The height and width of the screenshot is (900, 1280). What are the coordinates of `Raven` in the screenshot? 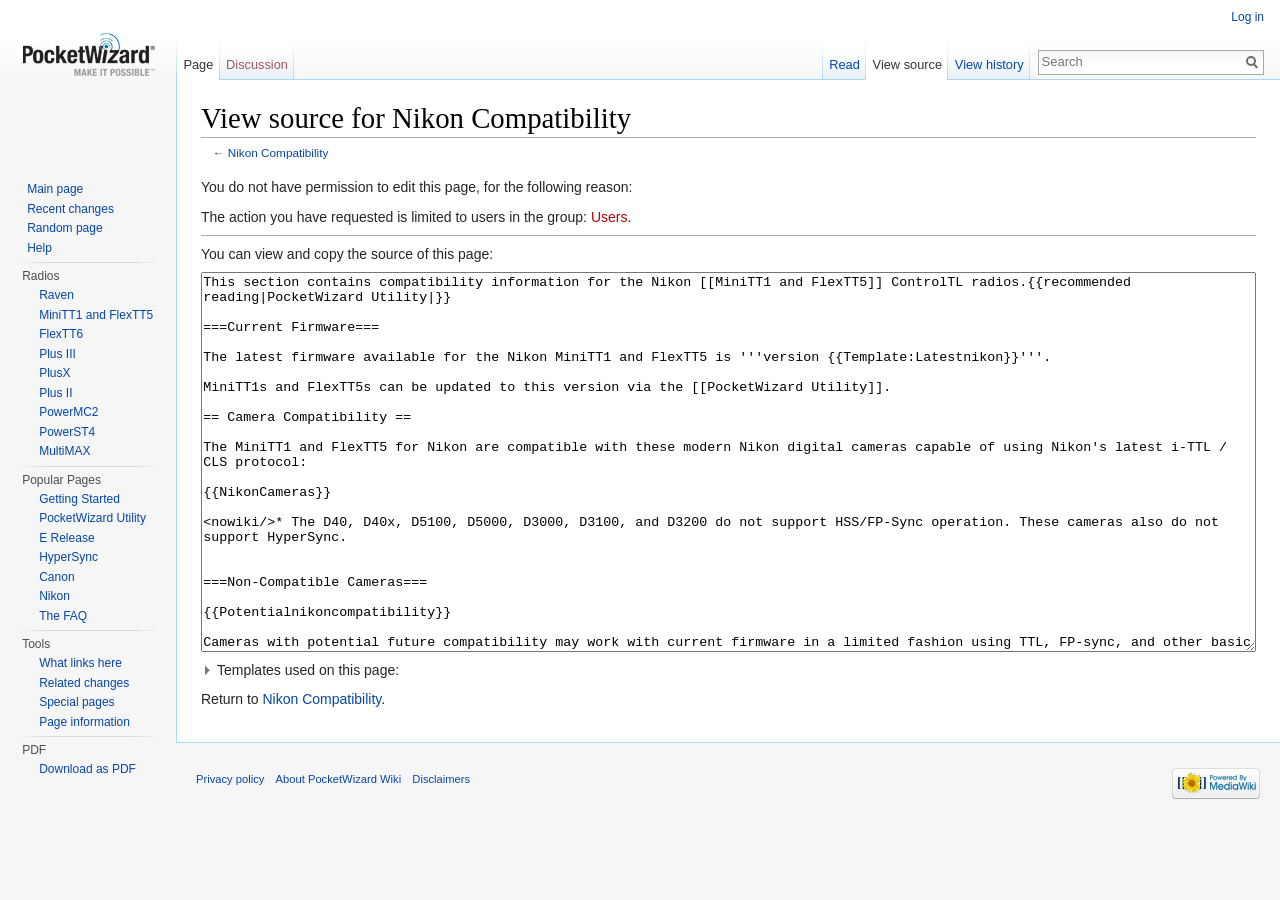 It's located at (56, 295).